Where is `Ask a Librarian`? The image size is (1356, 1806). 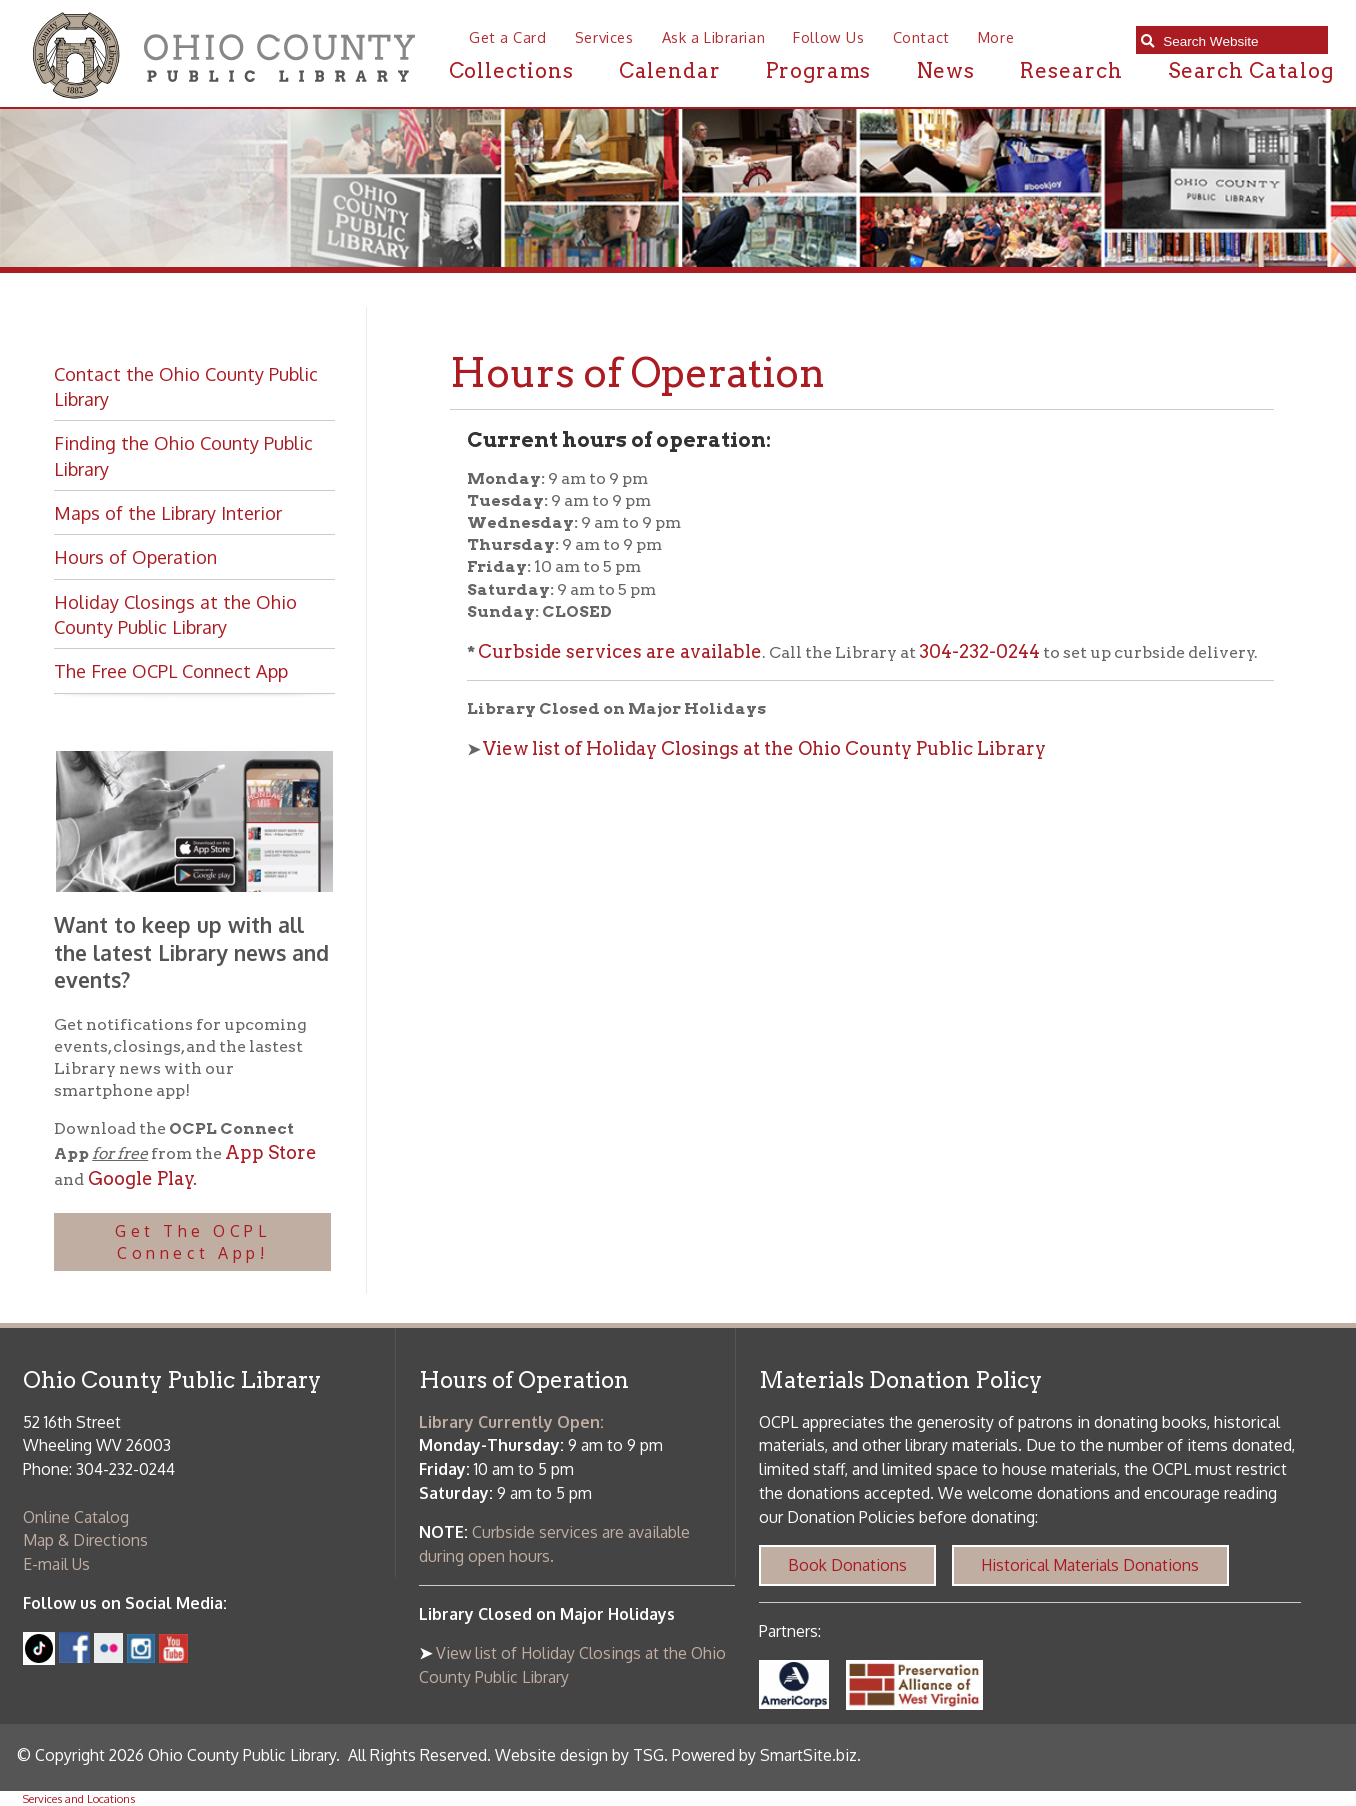
Ask a Librarian is located at coordinates (713, 37).